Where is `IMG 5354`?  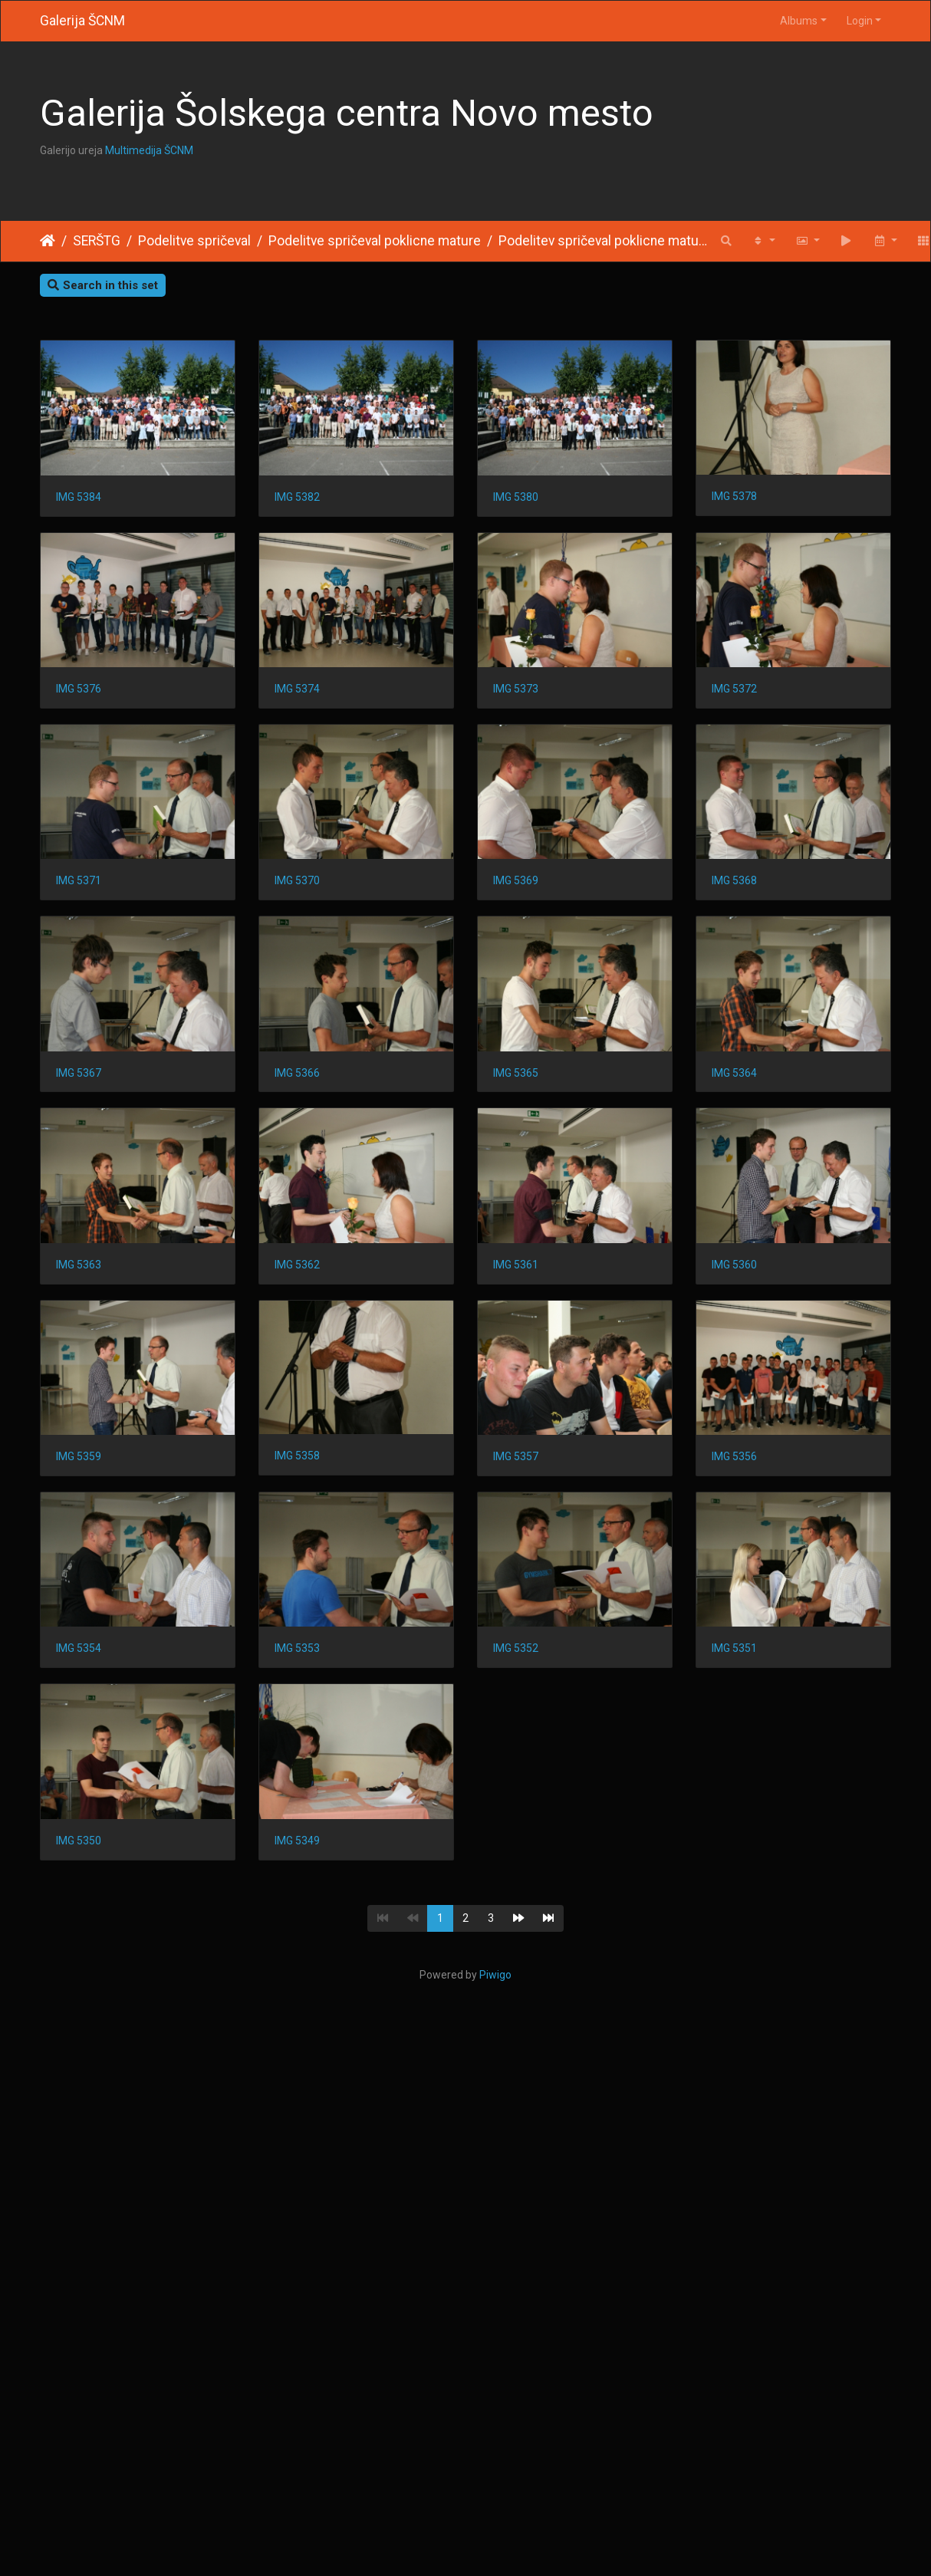 IMG 5354 is located at coordinates (78, 2053).